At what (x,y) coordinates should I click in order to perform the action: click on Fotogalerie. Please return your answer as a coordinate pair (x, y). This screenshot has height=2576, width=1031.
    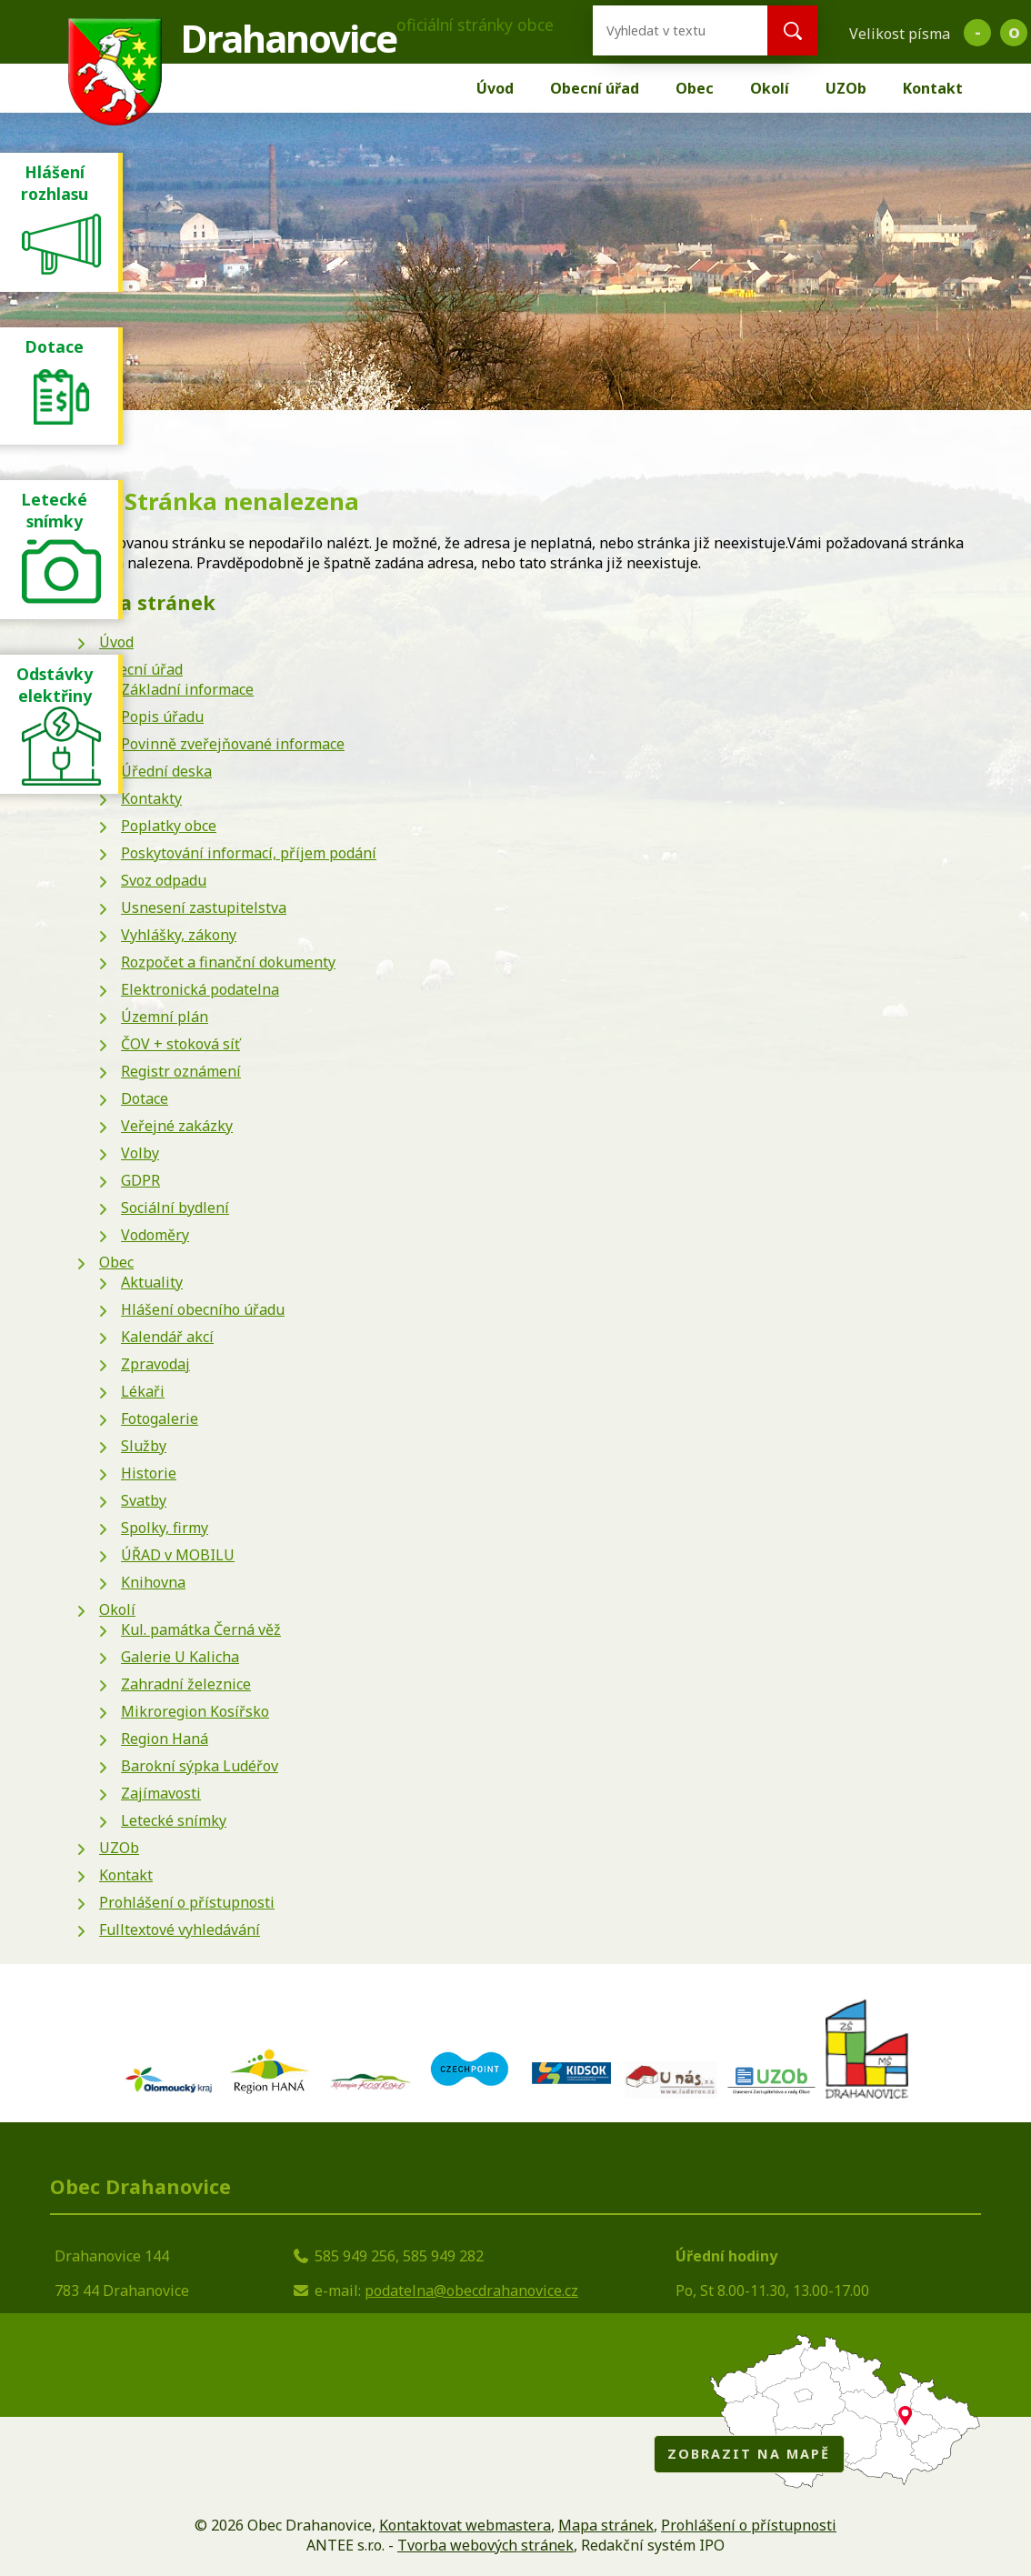
    Looking at the image, I should click on (159, 1418).